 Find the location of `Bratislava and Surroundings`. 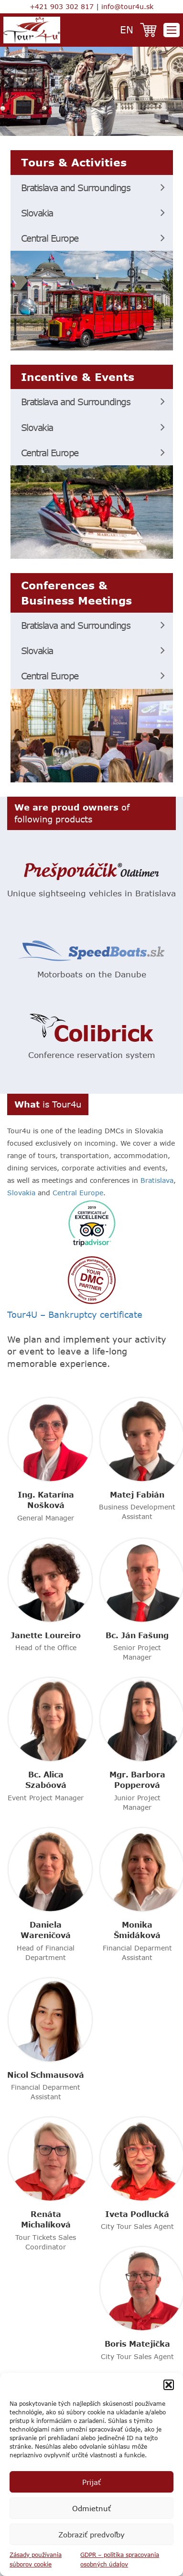

Bratislava and Surroundings is located at coordinates (75, 187).